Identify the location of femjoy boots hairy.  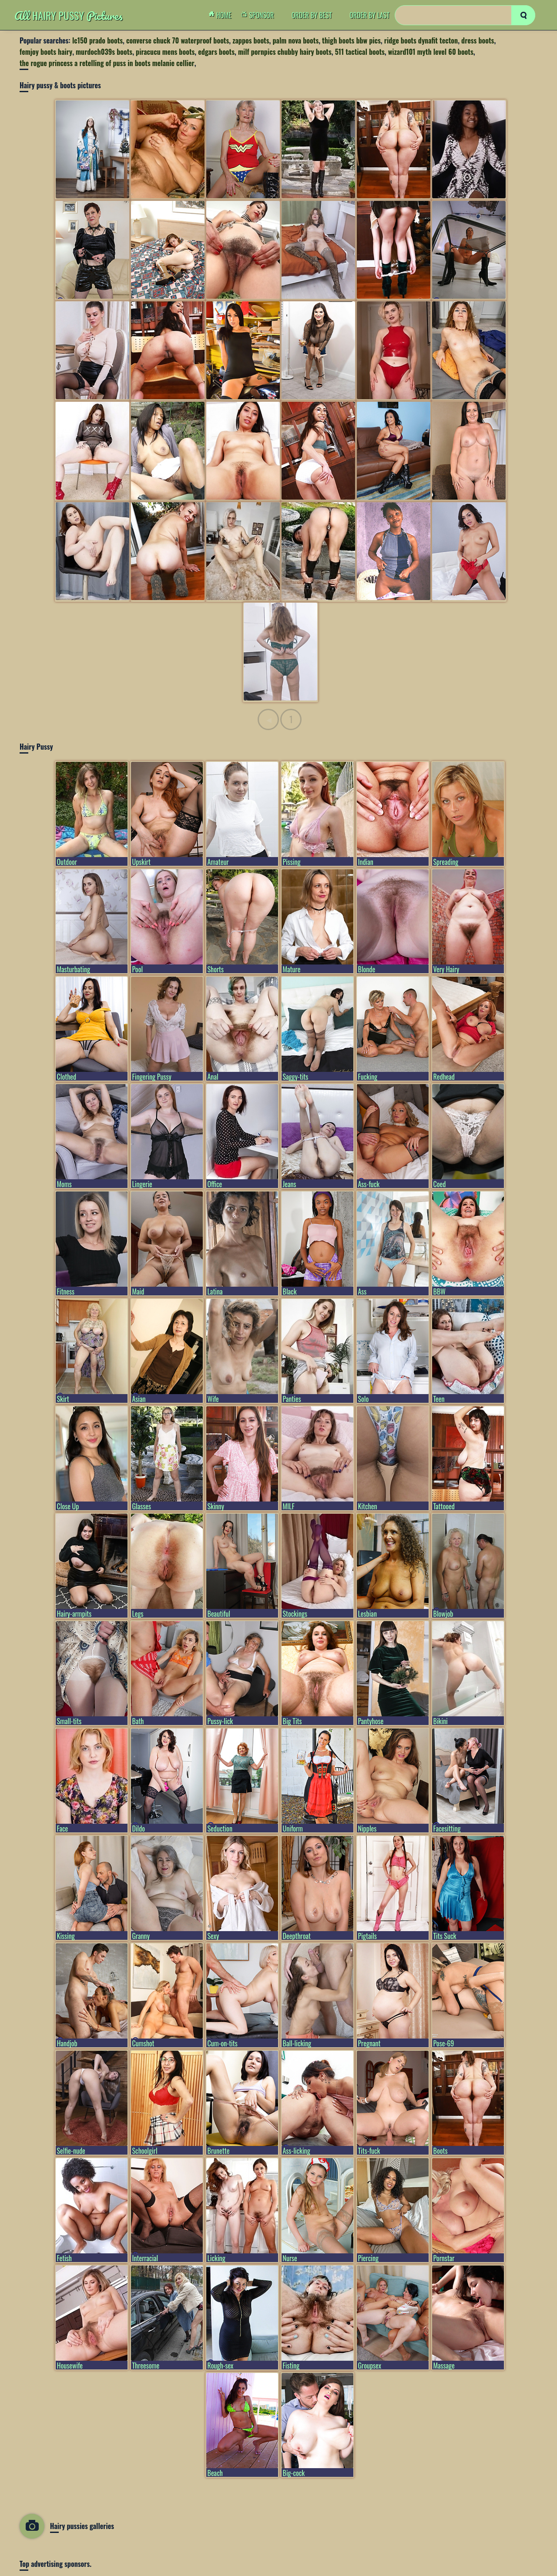
(46, 52).